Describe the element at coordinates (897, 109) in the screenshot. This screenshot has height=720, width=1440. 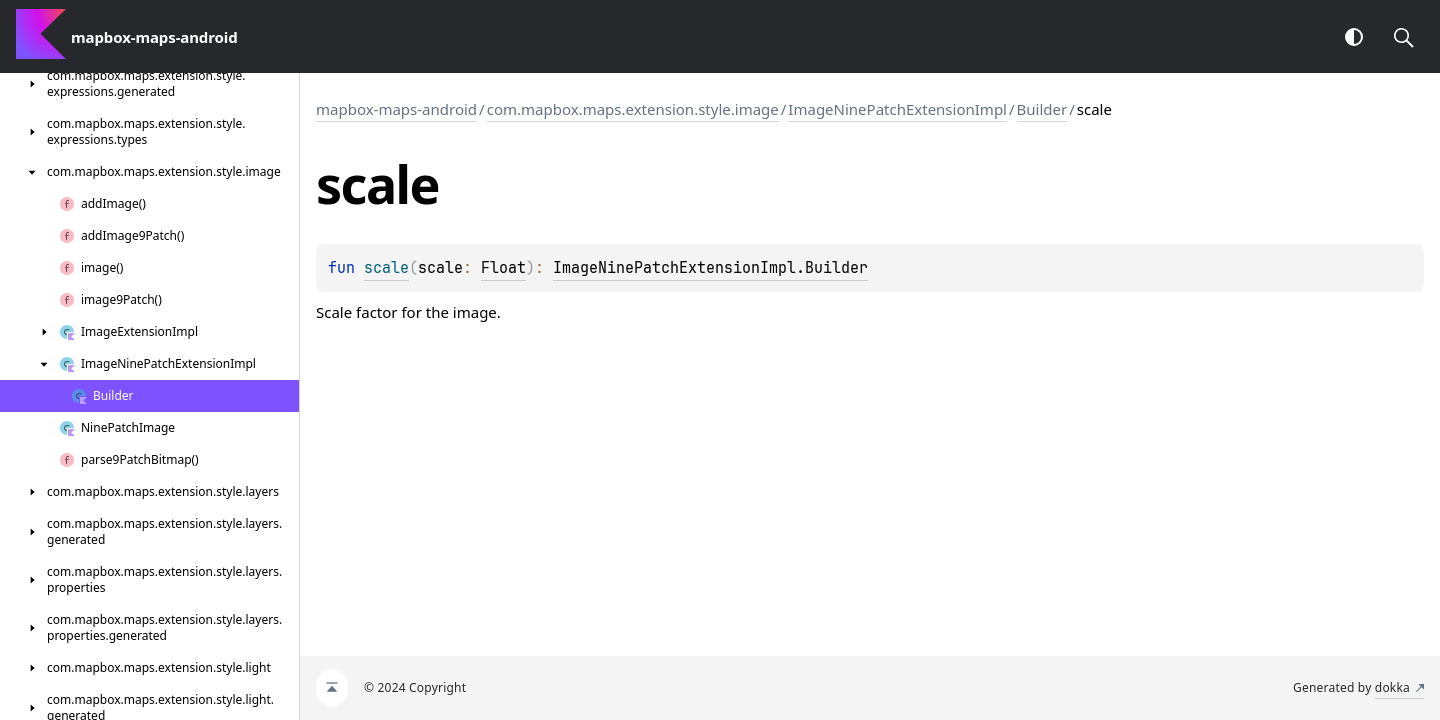
I see `ImageNinePatchExtensionImpl` at that location.